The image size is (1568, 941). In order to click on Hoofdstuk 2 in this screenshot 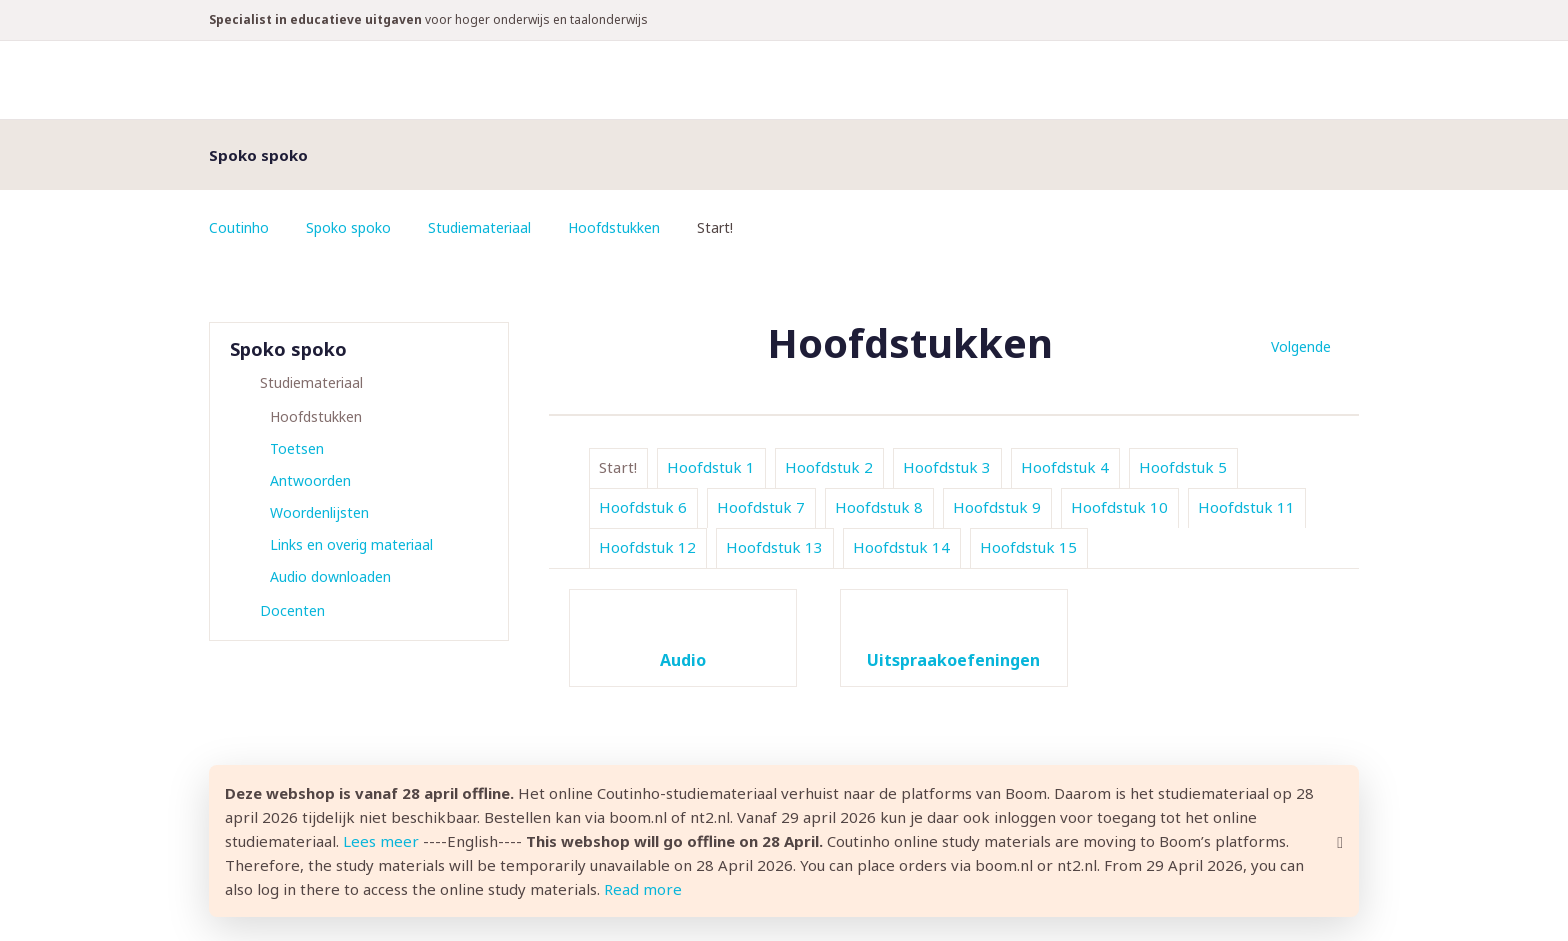, I will do `click(829, 467)`.